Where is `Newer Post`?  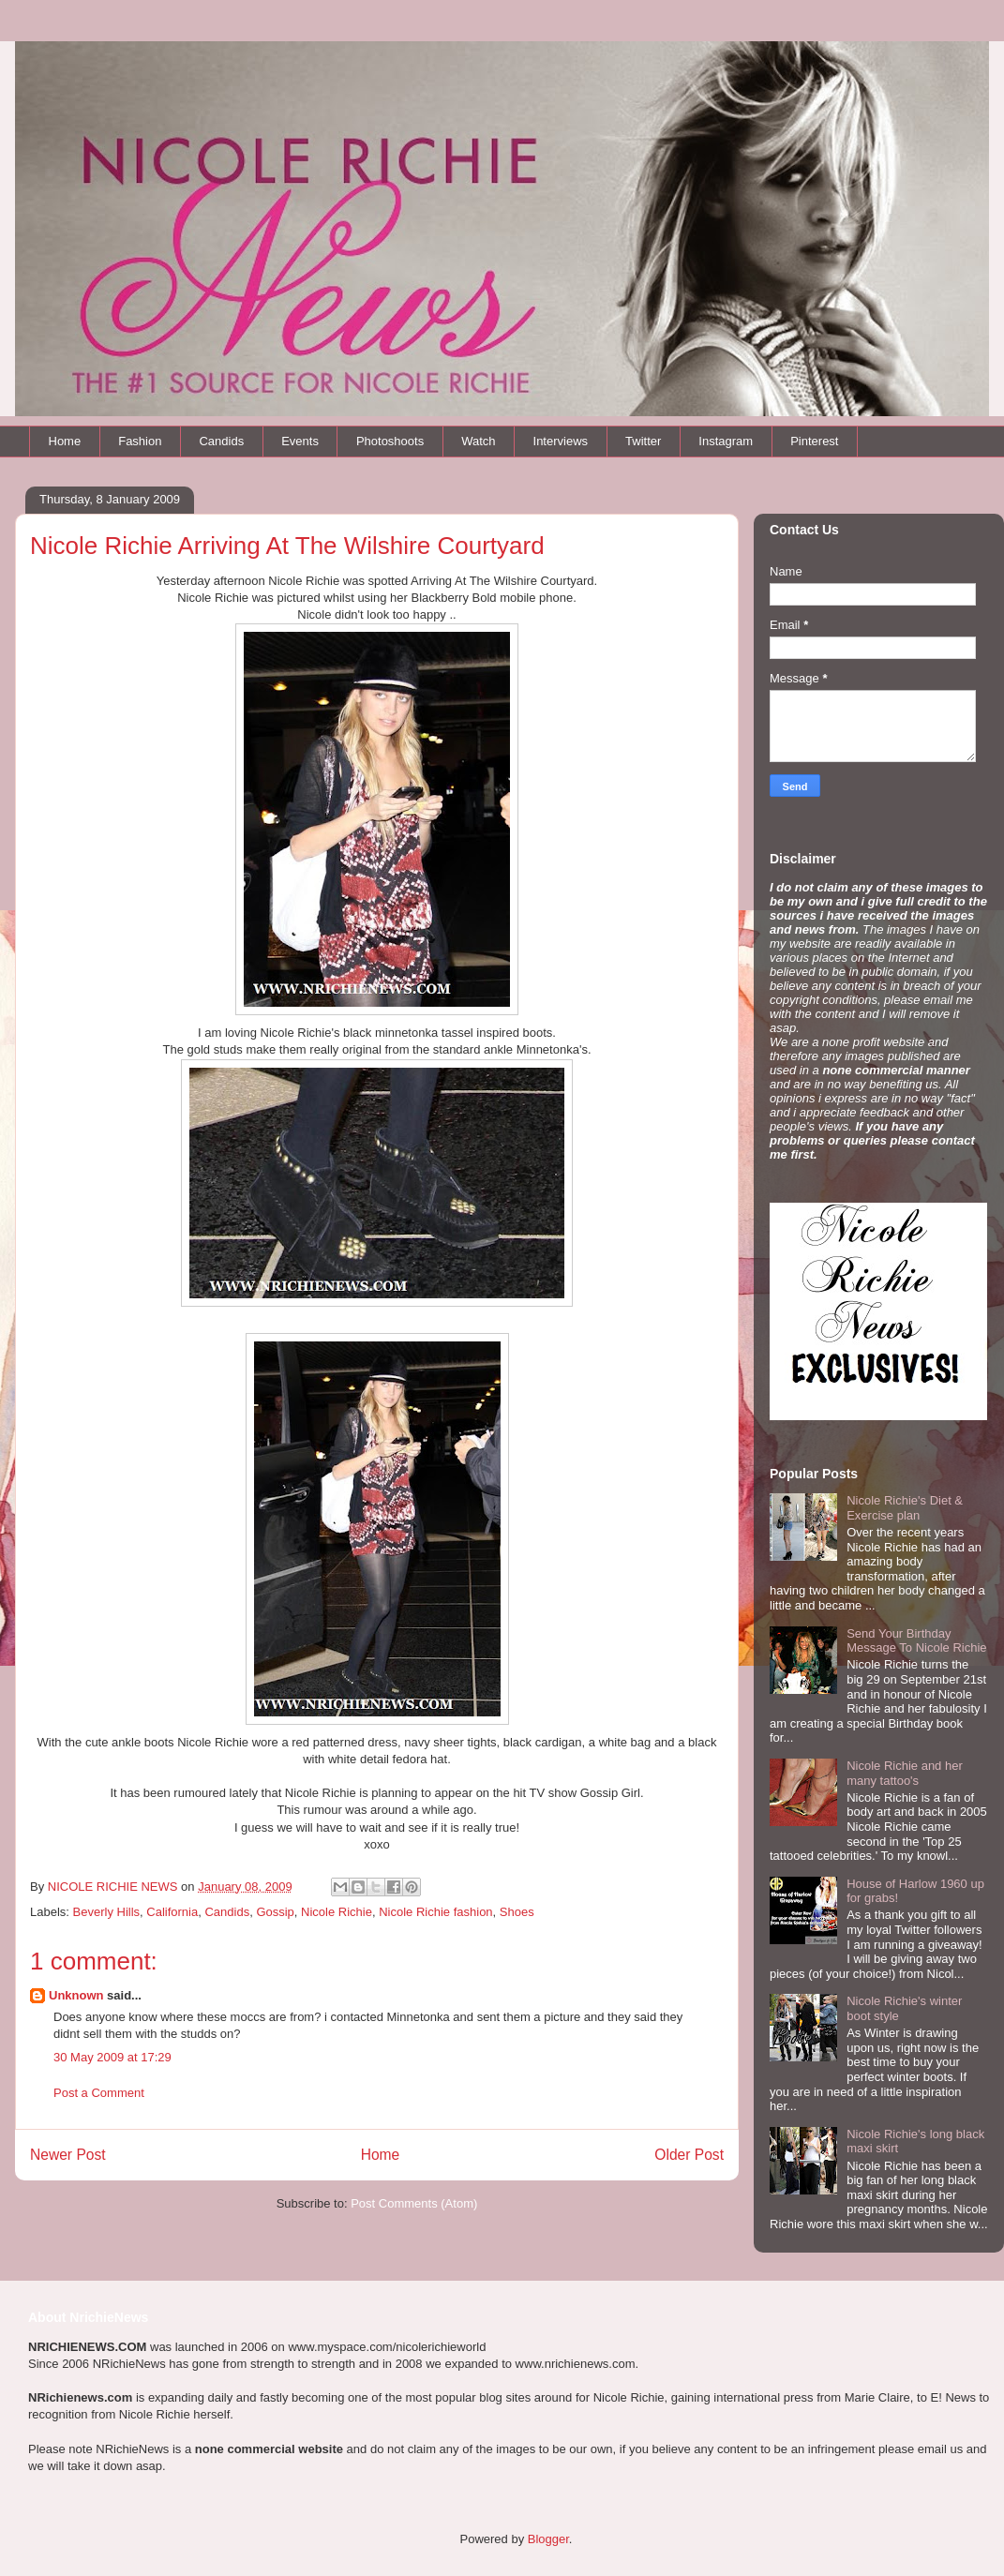 Newer Post is located at coordinates (68, 2155).